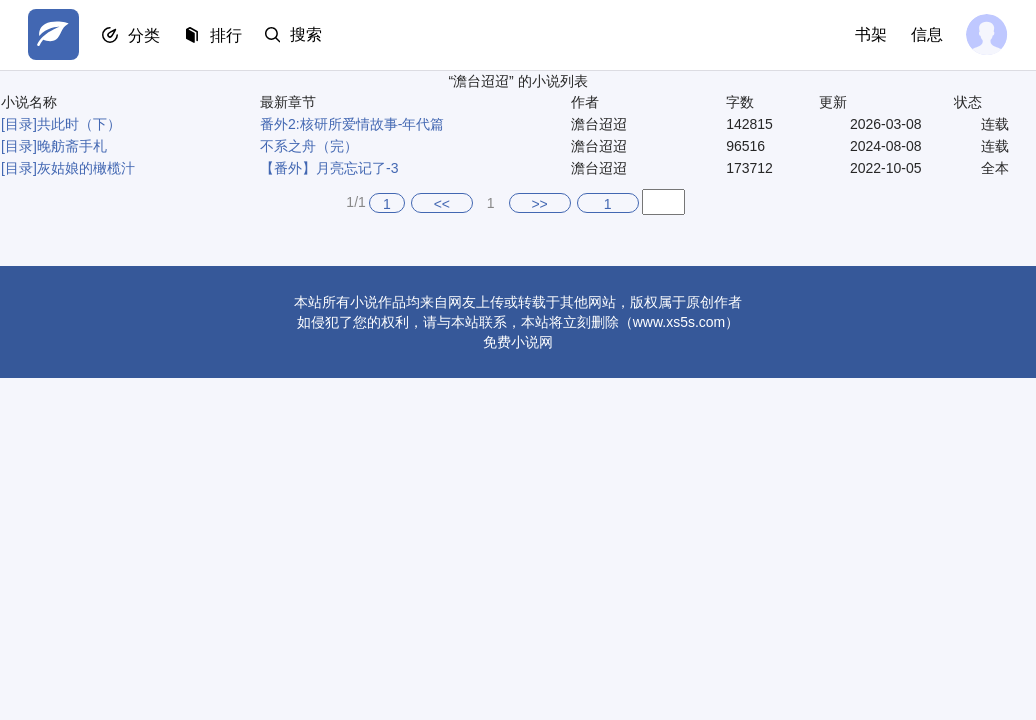  Describe the element at coordinates (146, 35) in the screenshot. I see `分类` at that location.